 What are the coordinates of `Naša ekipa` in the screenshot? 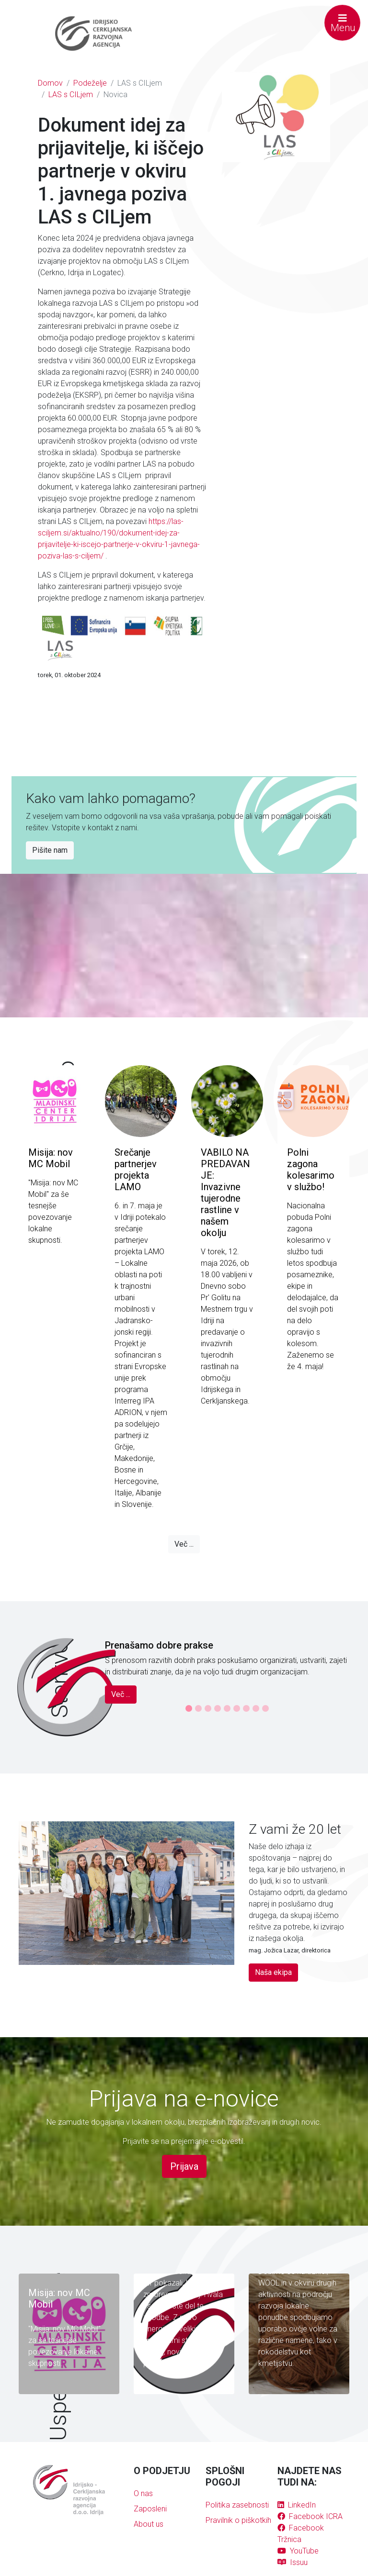 It's located at (273, 1972).